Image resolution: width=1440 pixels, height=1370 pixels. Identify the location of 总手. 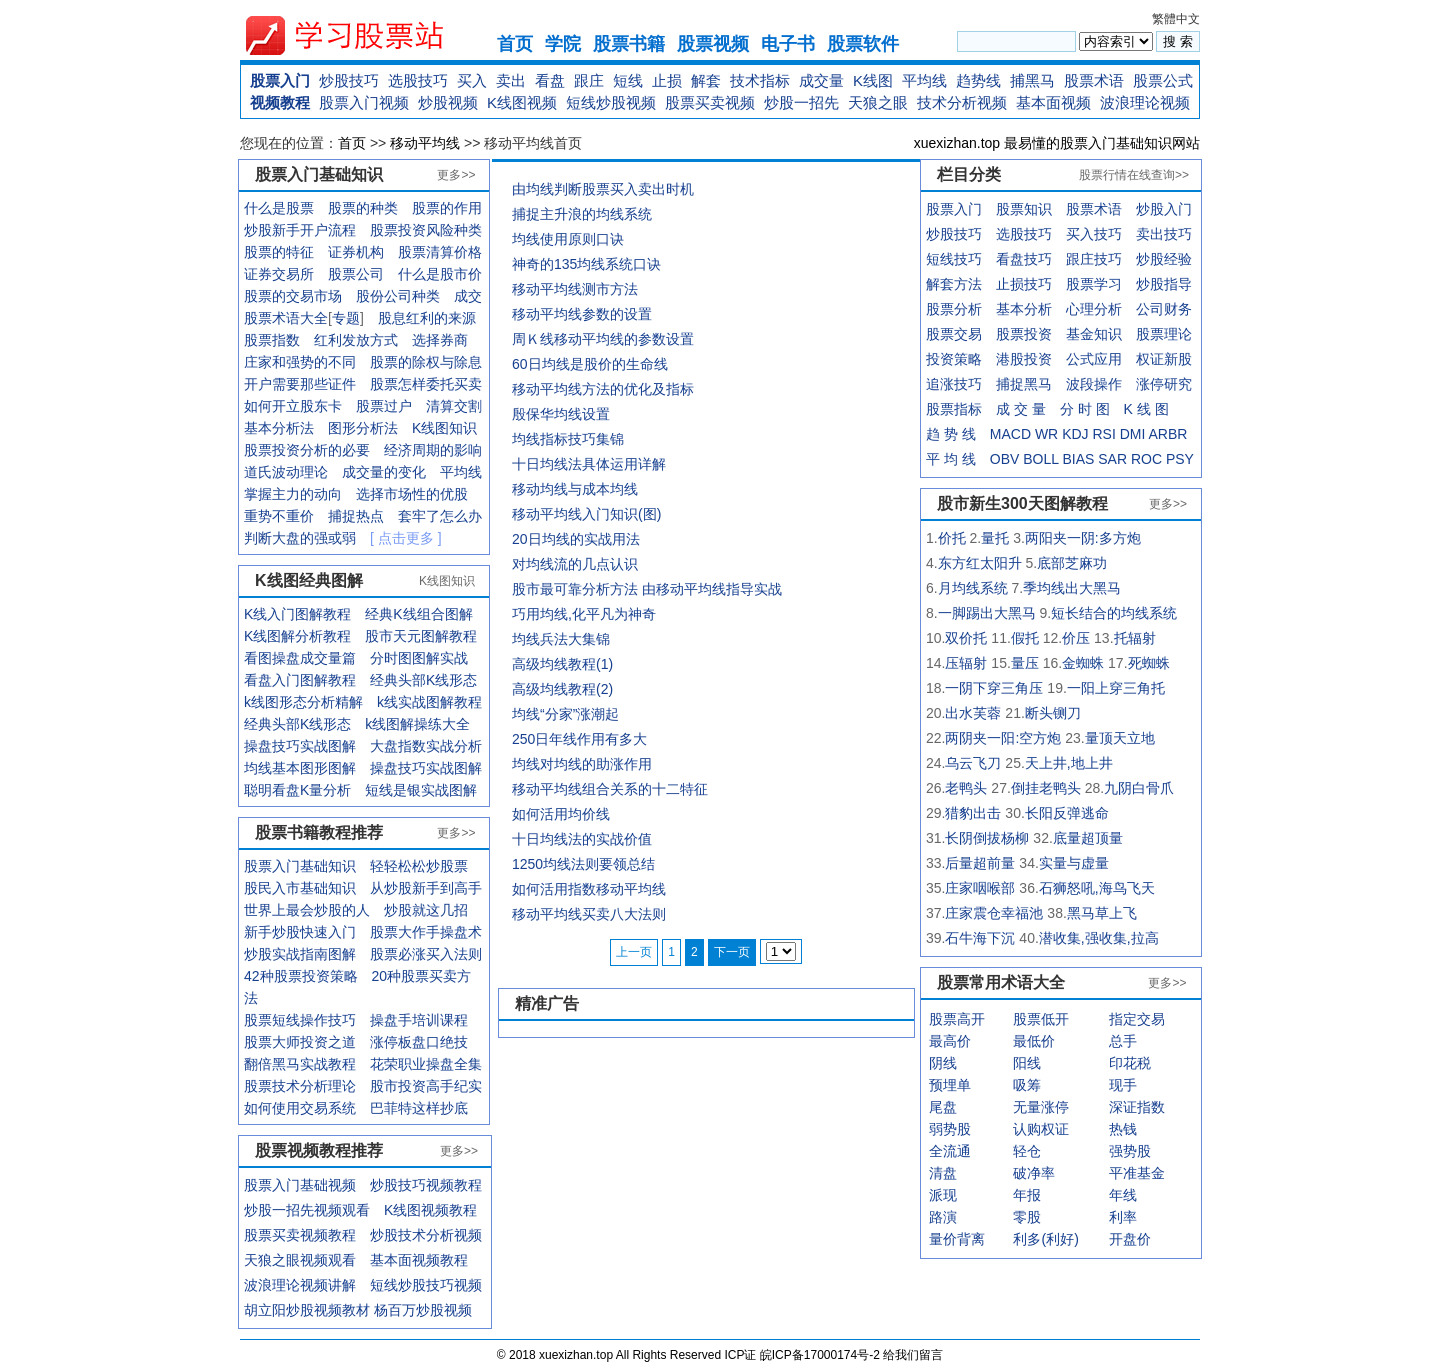
(1123, 1041).